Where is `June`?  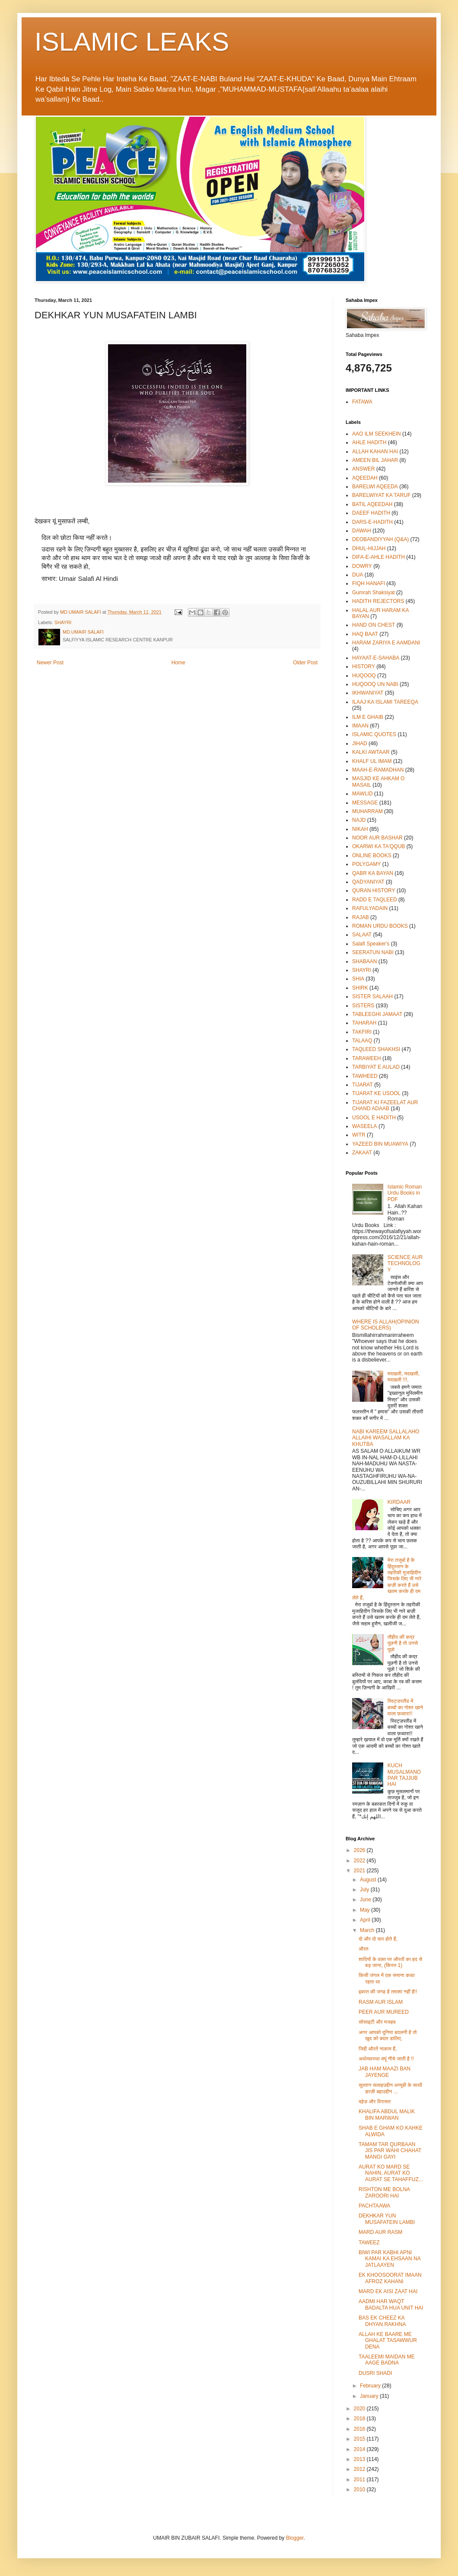 June is located at coordinates (366, 1900).